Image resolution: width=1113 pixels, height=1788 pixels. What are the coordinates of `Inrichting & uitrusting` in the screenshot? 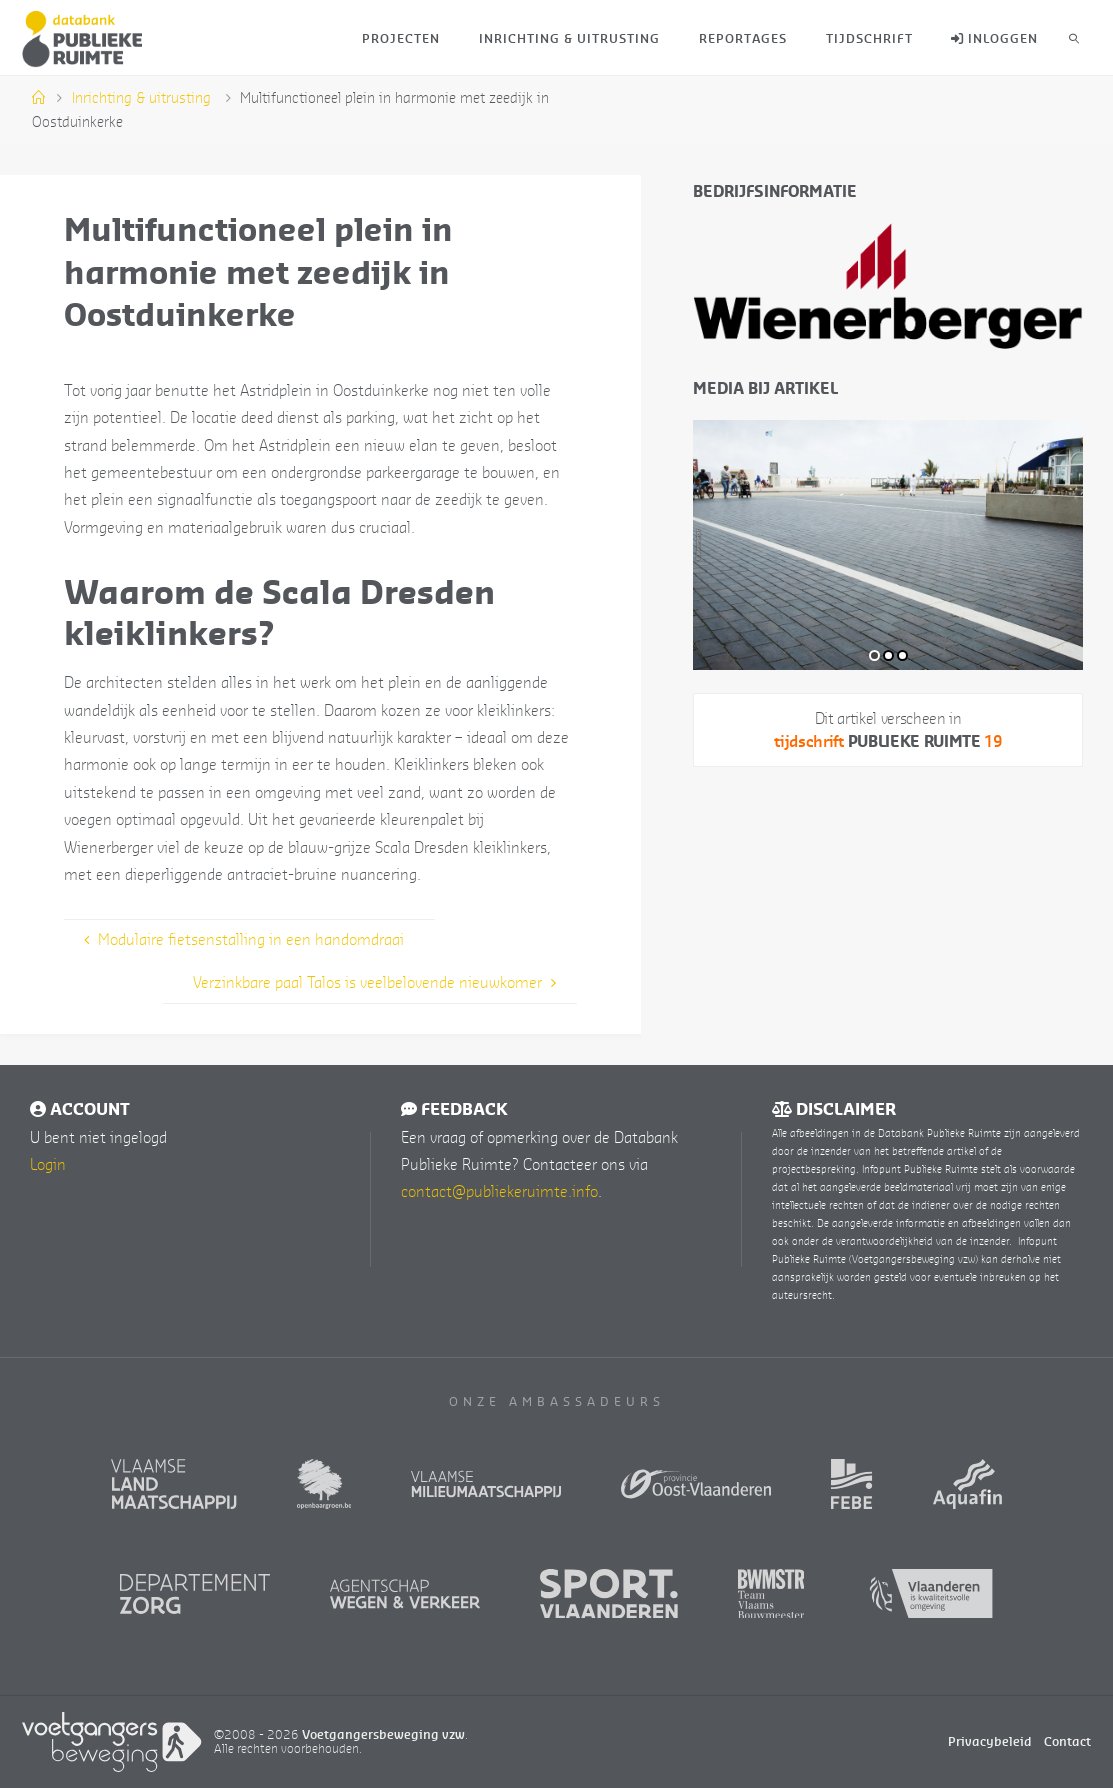 It's located at (141, 97).